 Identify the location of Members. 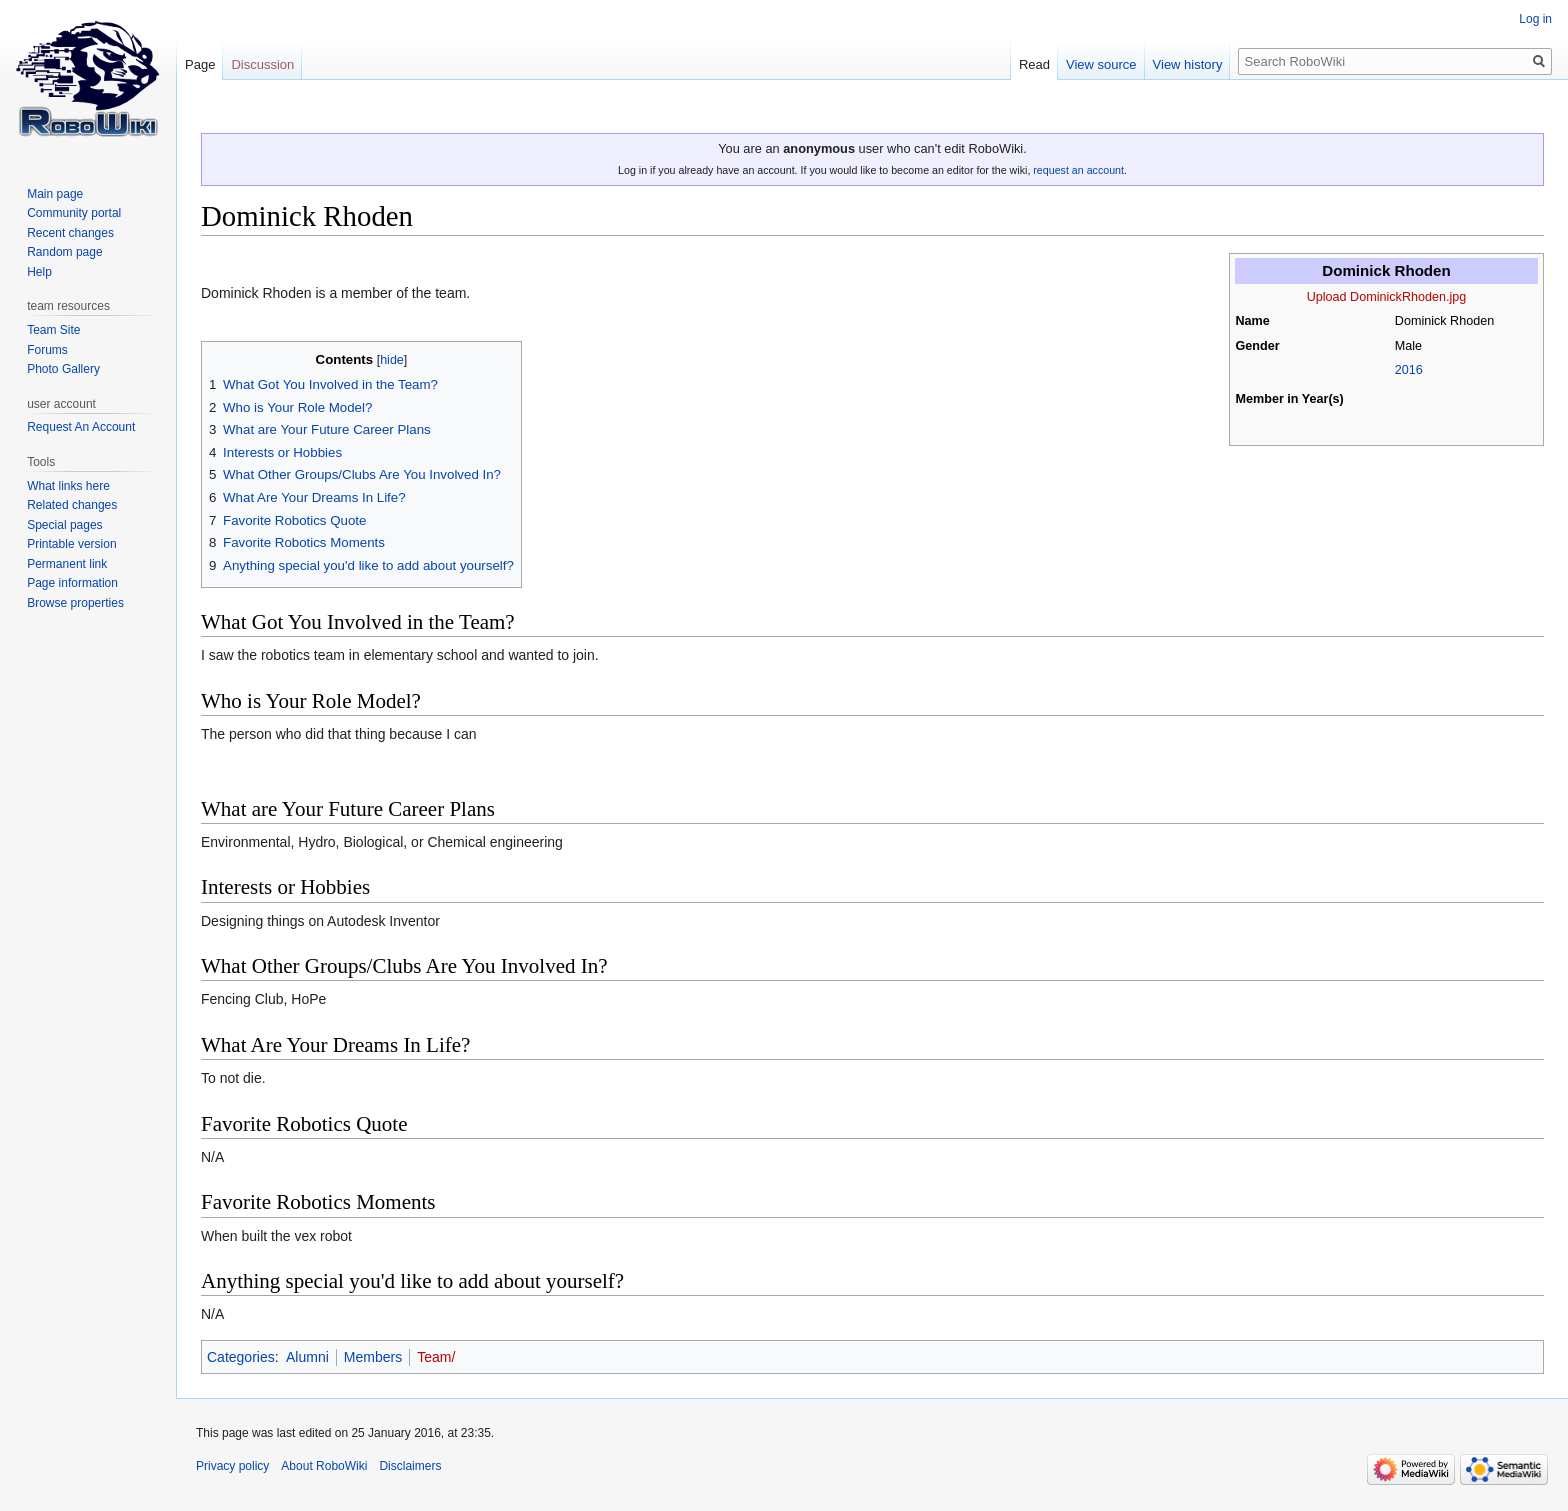
(373, 1357).